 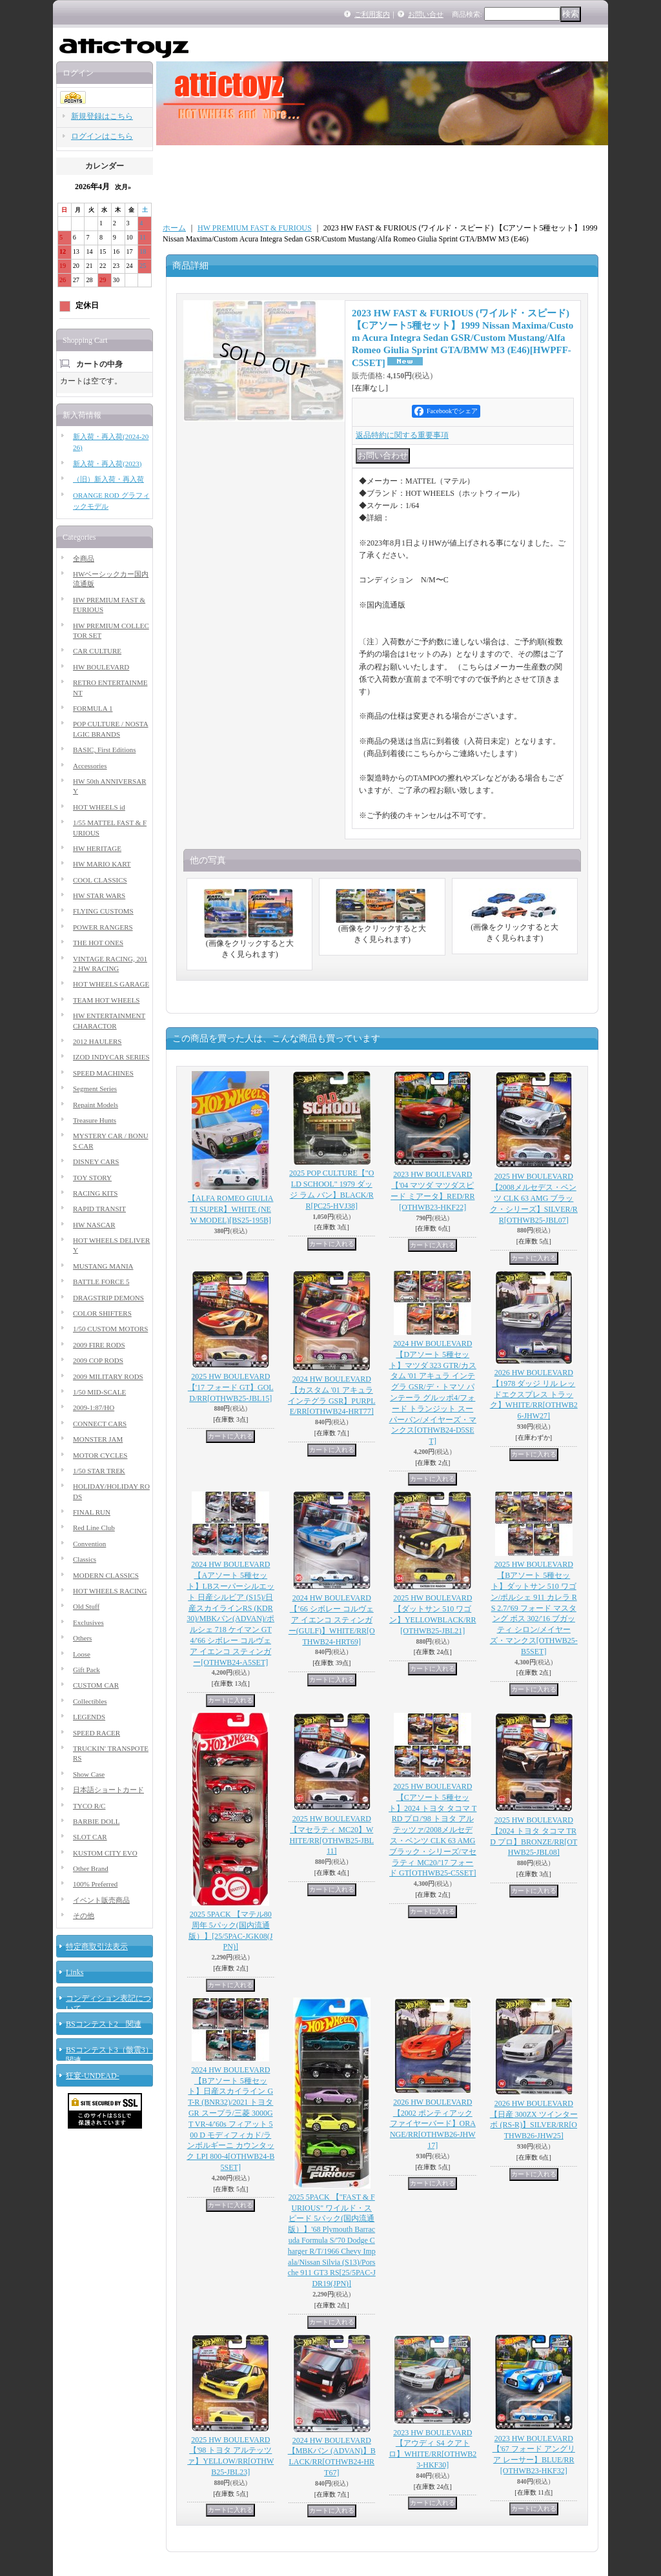 What do you see at coordinates (95, 1088) in the screenshot?
I see `Segment Series` at bounding box center [95, 1088].